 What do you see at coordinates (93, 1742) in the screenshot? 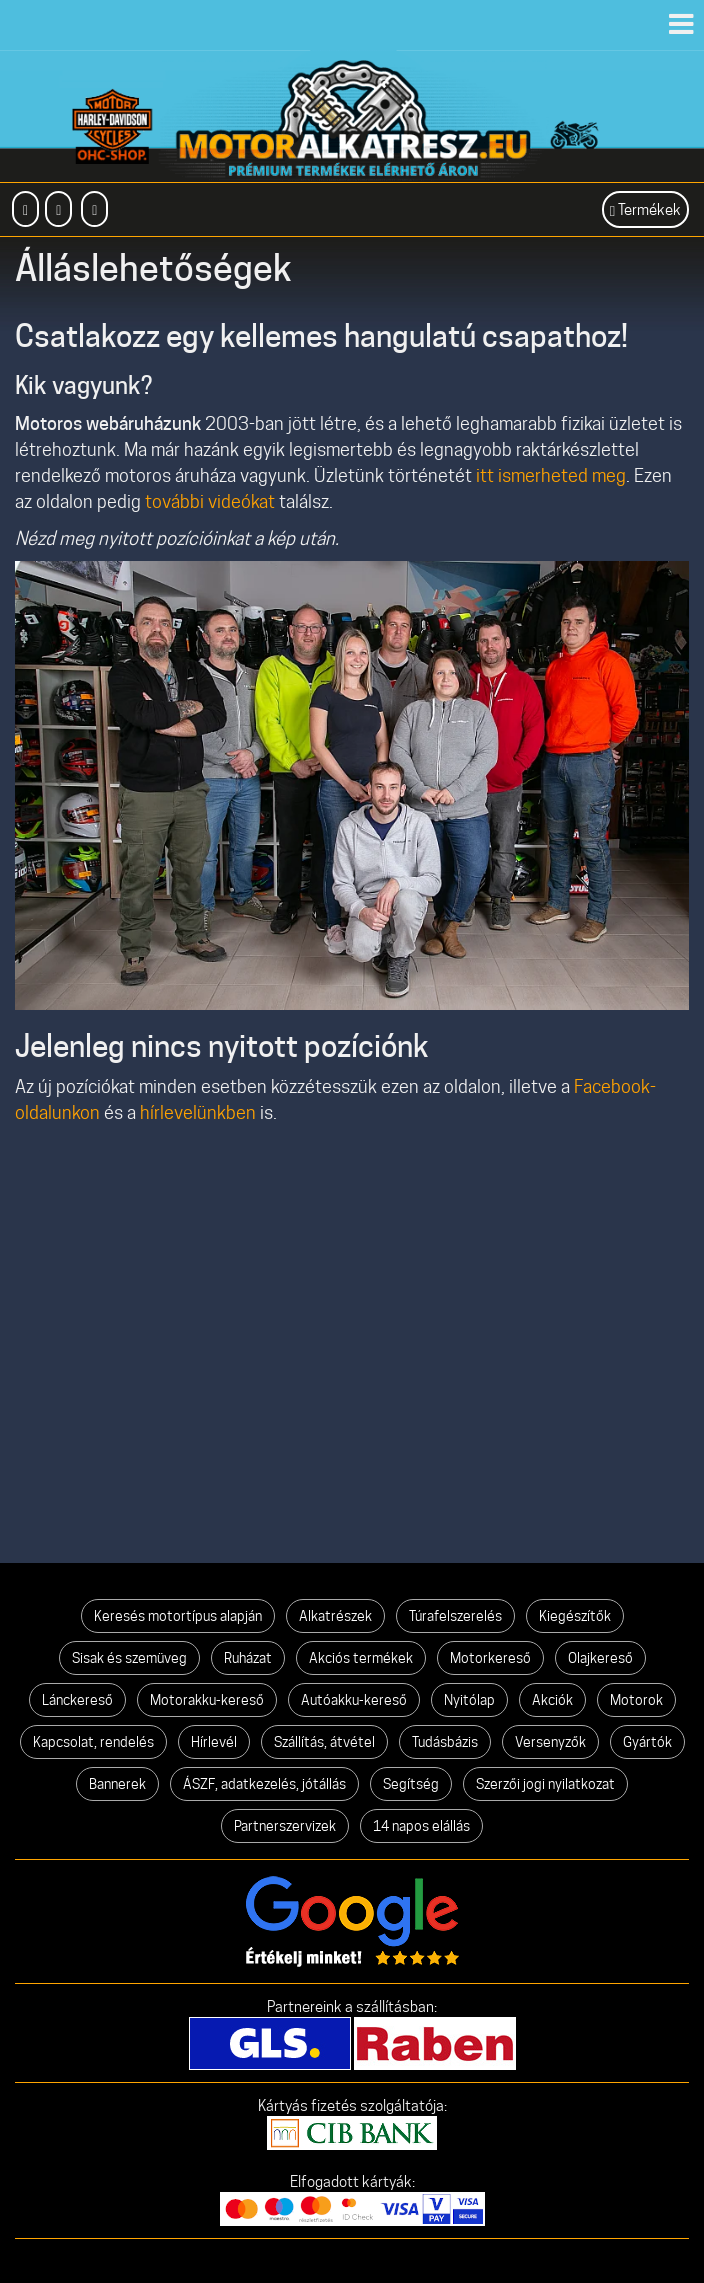
I see `Kapcsolat, rendelés` at bounding box center [93, 1742].